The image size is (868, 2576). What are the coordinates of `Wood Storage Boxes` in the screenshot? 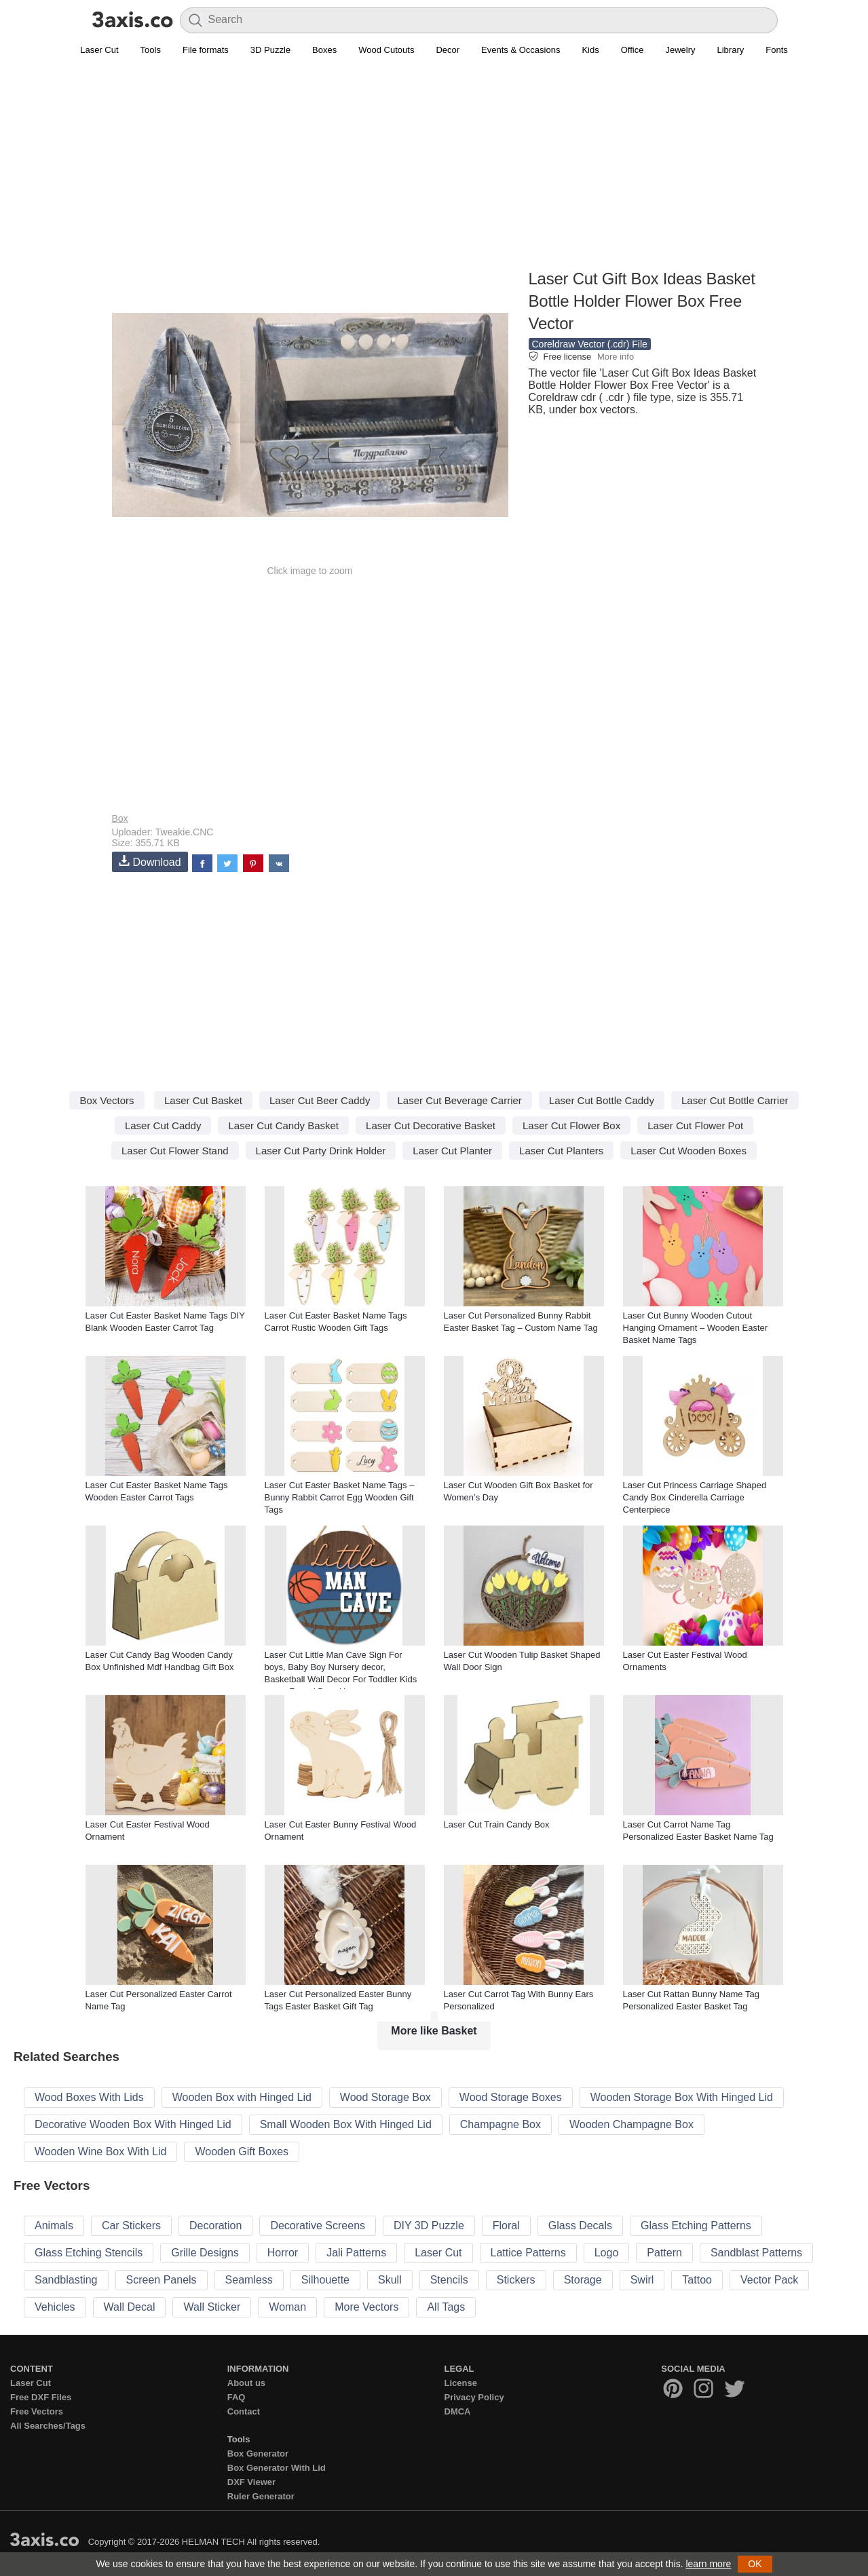 It's located at (510, 2097).